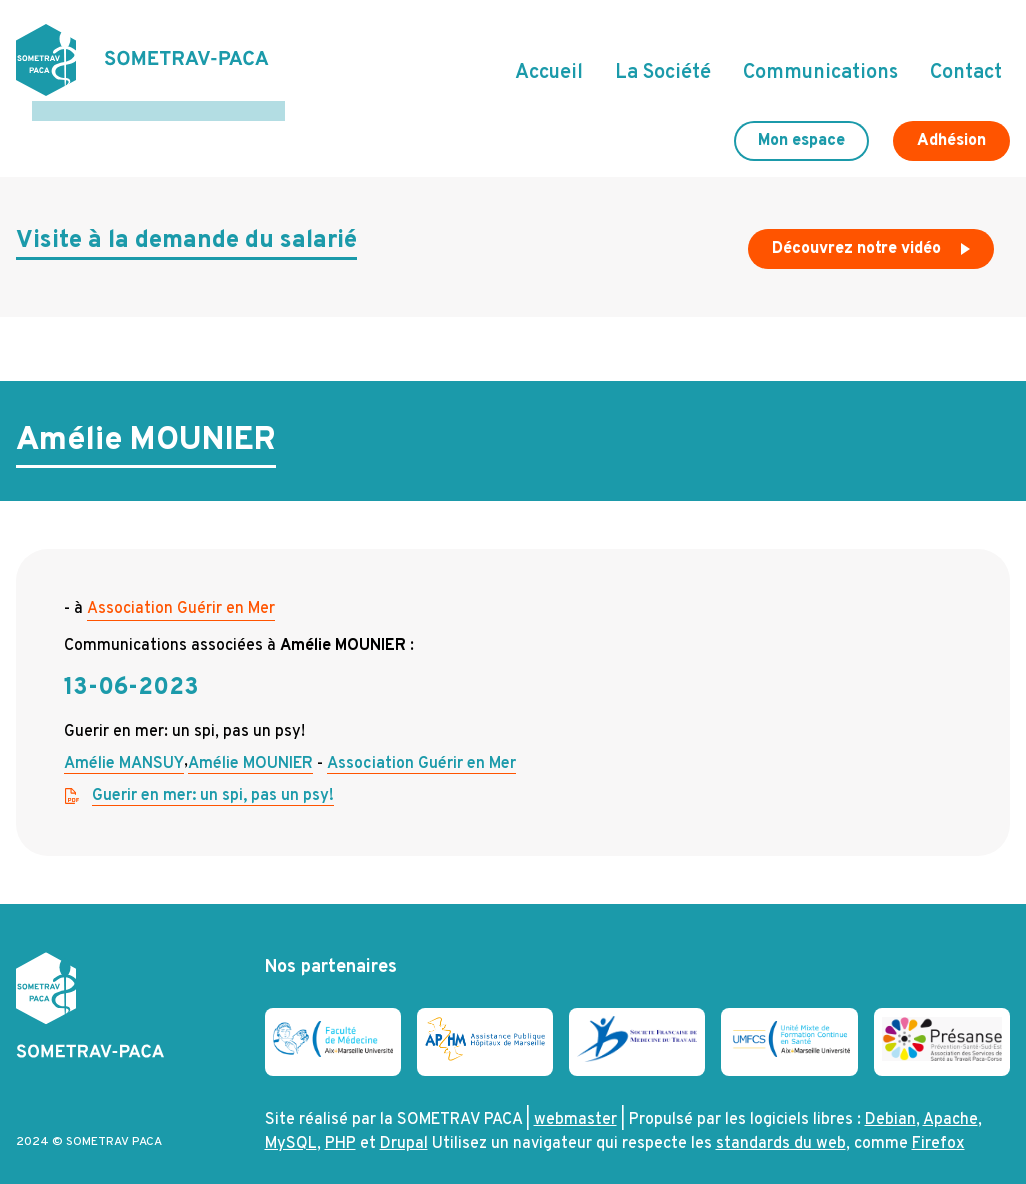  What do you see at coordinates (966, 63) in the screenshot?
I see `Contact` at bounding box center [966, 63].